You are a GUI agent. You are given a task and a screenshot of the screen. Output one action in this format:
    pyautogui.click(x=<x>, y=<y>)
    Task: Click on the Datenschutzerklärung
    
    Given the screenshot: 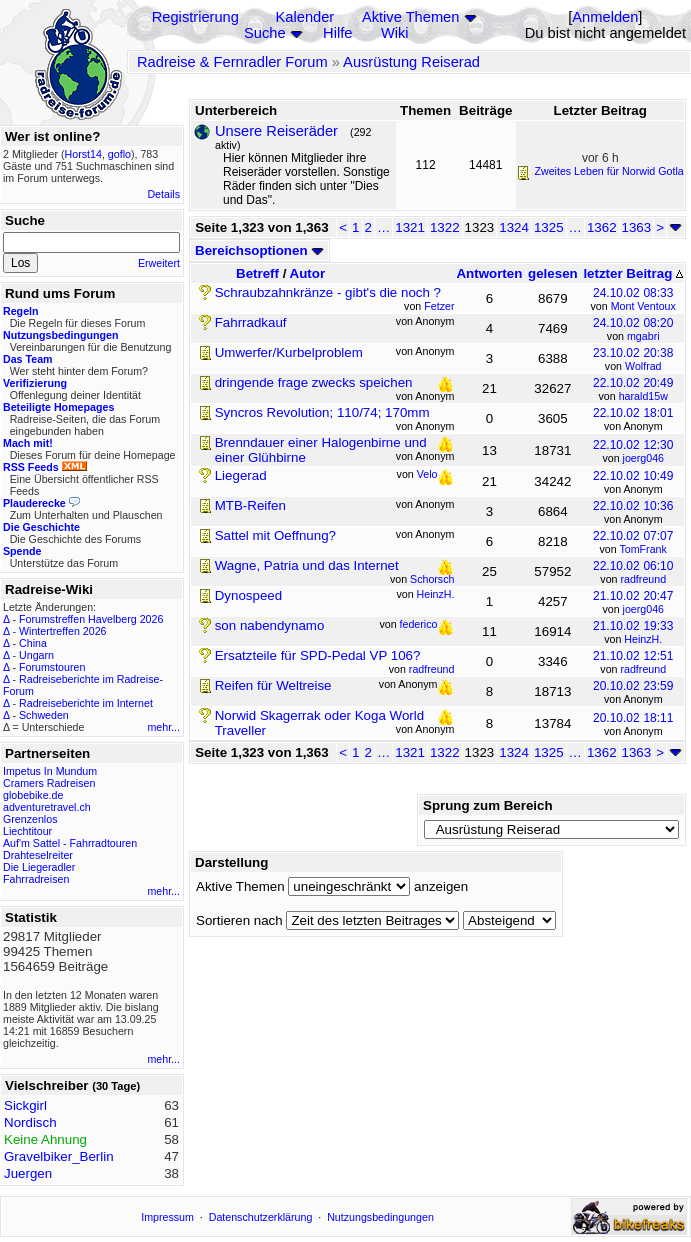 What is the action you would take?
    pyautogui.click(x=261, y=1217)
    